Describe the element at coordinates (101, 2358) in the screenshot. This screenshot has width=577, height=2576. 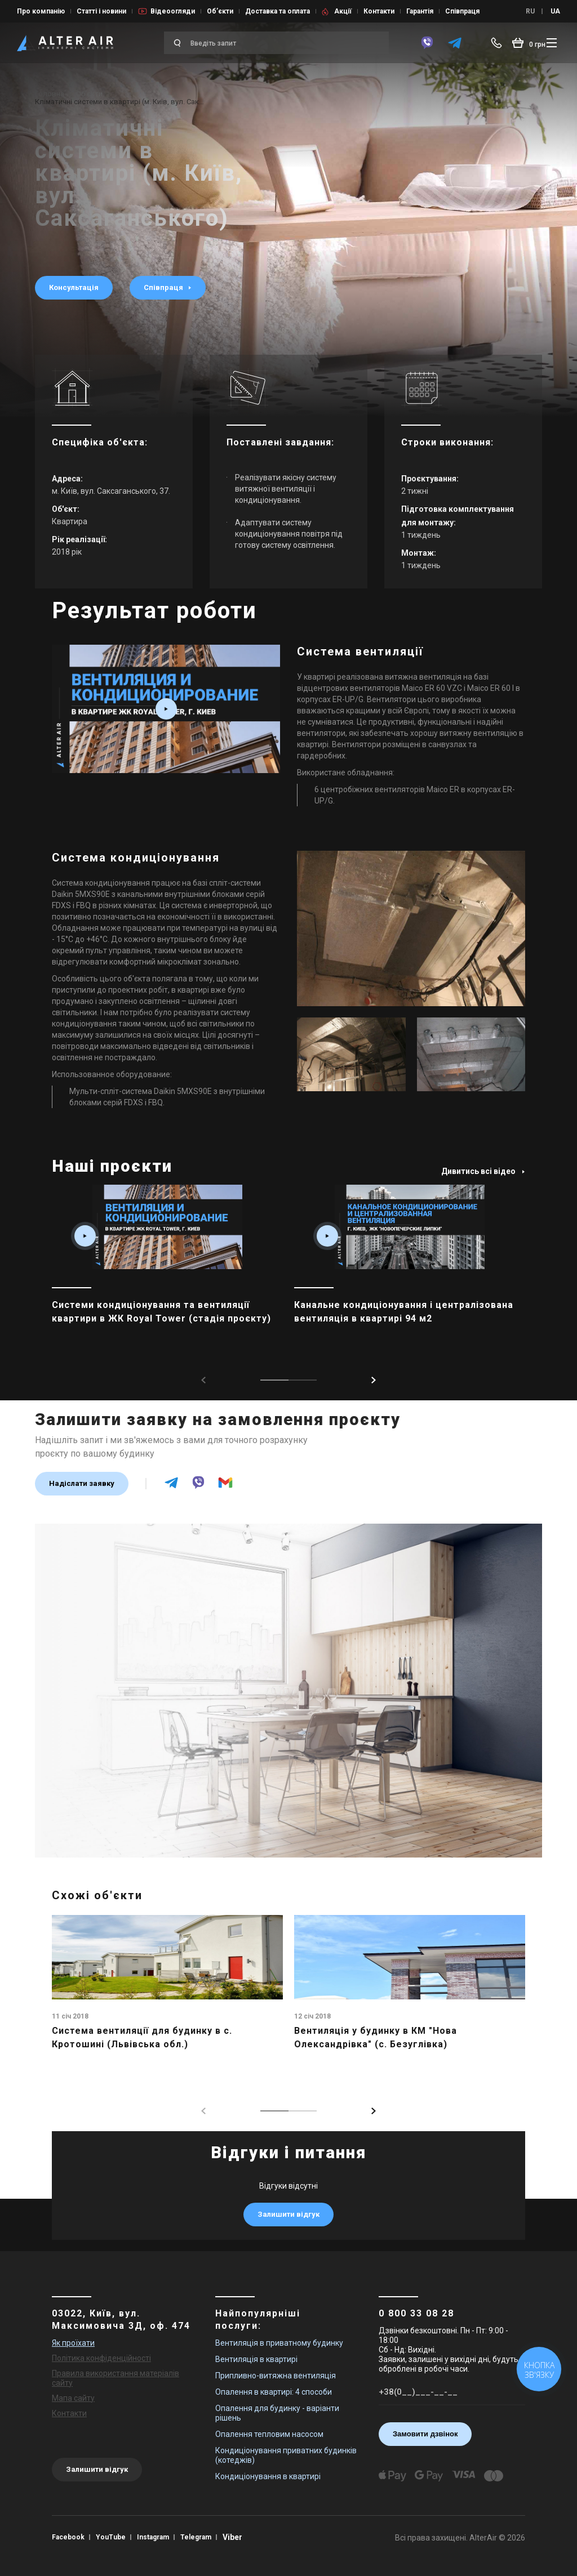
I see `Політика конфіденційності` at that location.